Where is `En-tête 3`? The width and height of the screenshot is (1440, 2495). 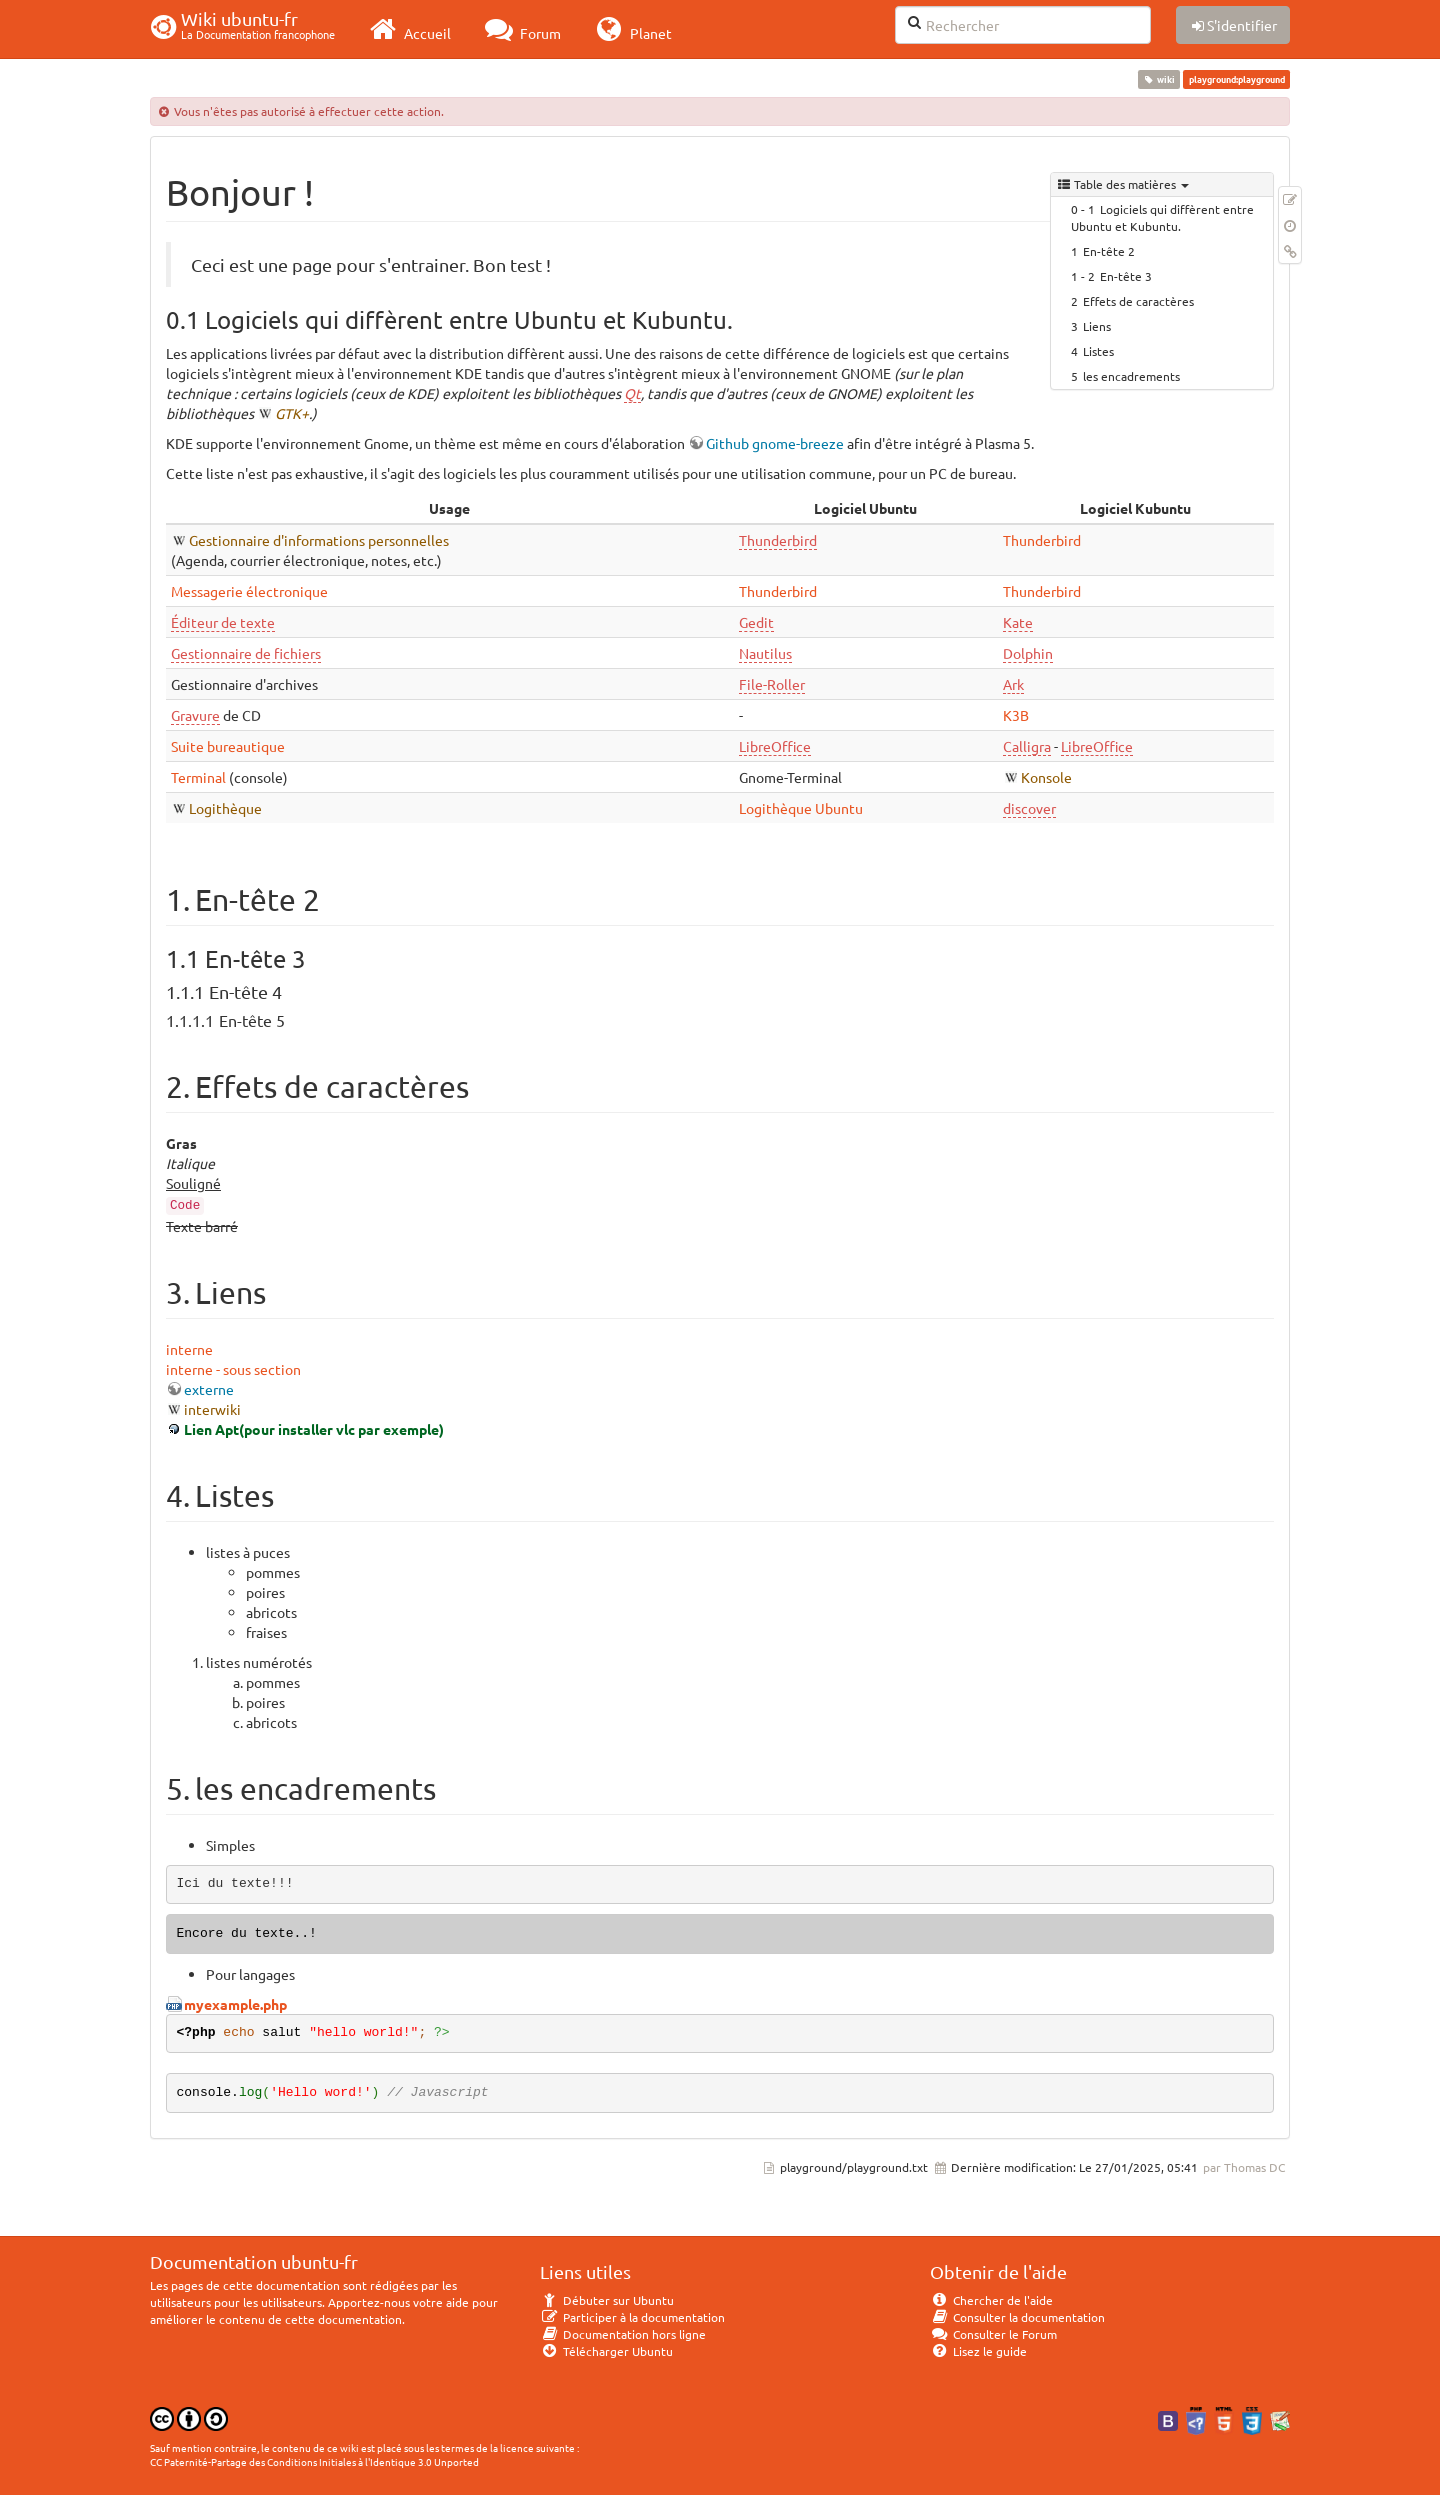
En-tête 3 is located at coordinates (1126, 276).